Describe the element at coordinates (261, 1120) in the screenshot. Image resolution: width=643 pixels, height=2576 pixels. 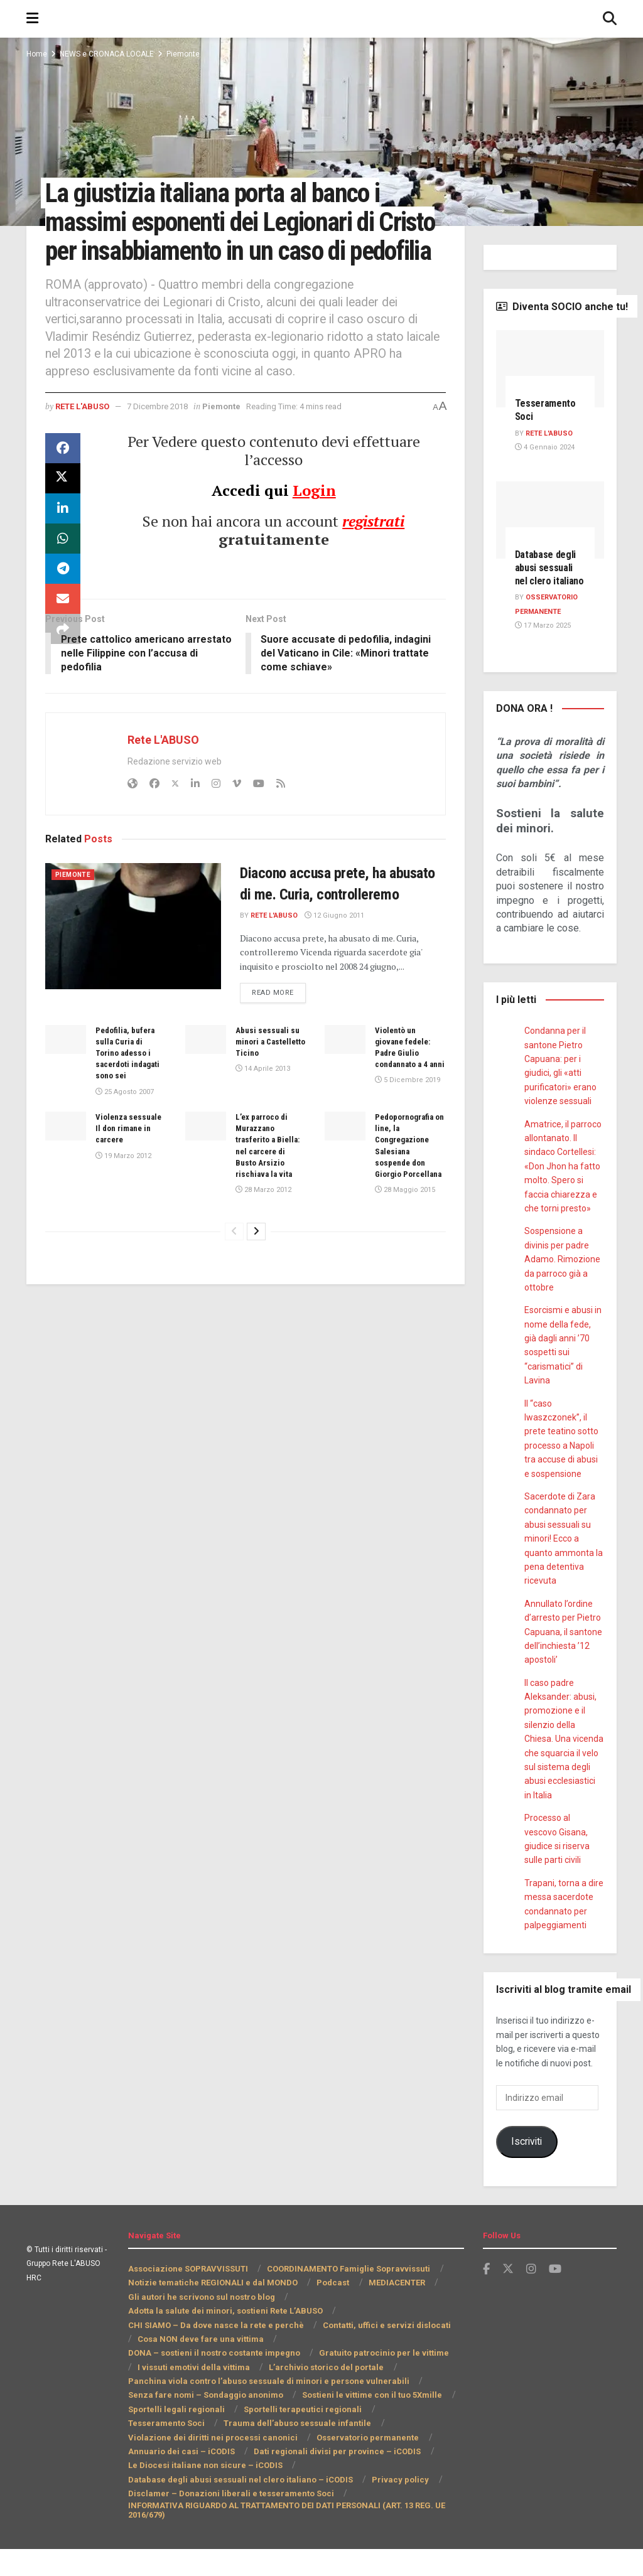
I see `14 Aprile 2013` at that location.